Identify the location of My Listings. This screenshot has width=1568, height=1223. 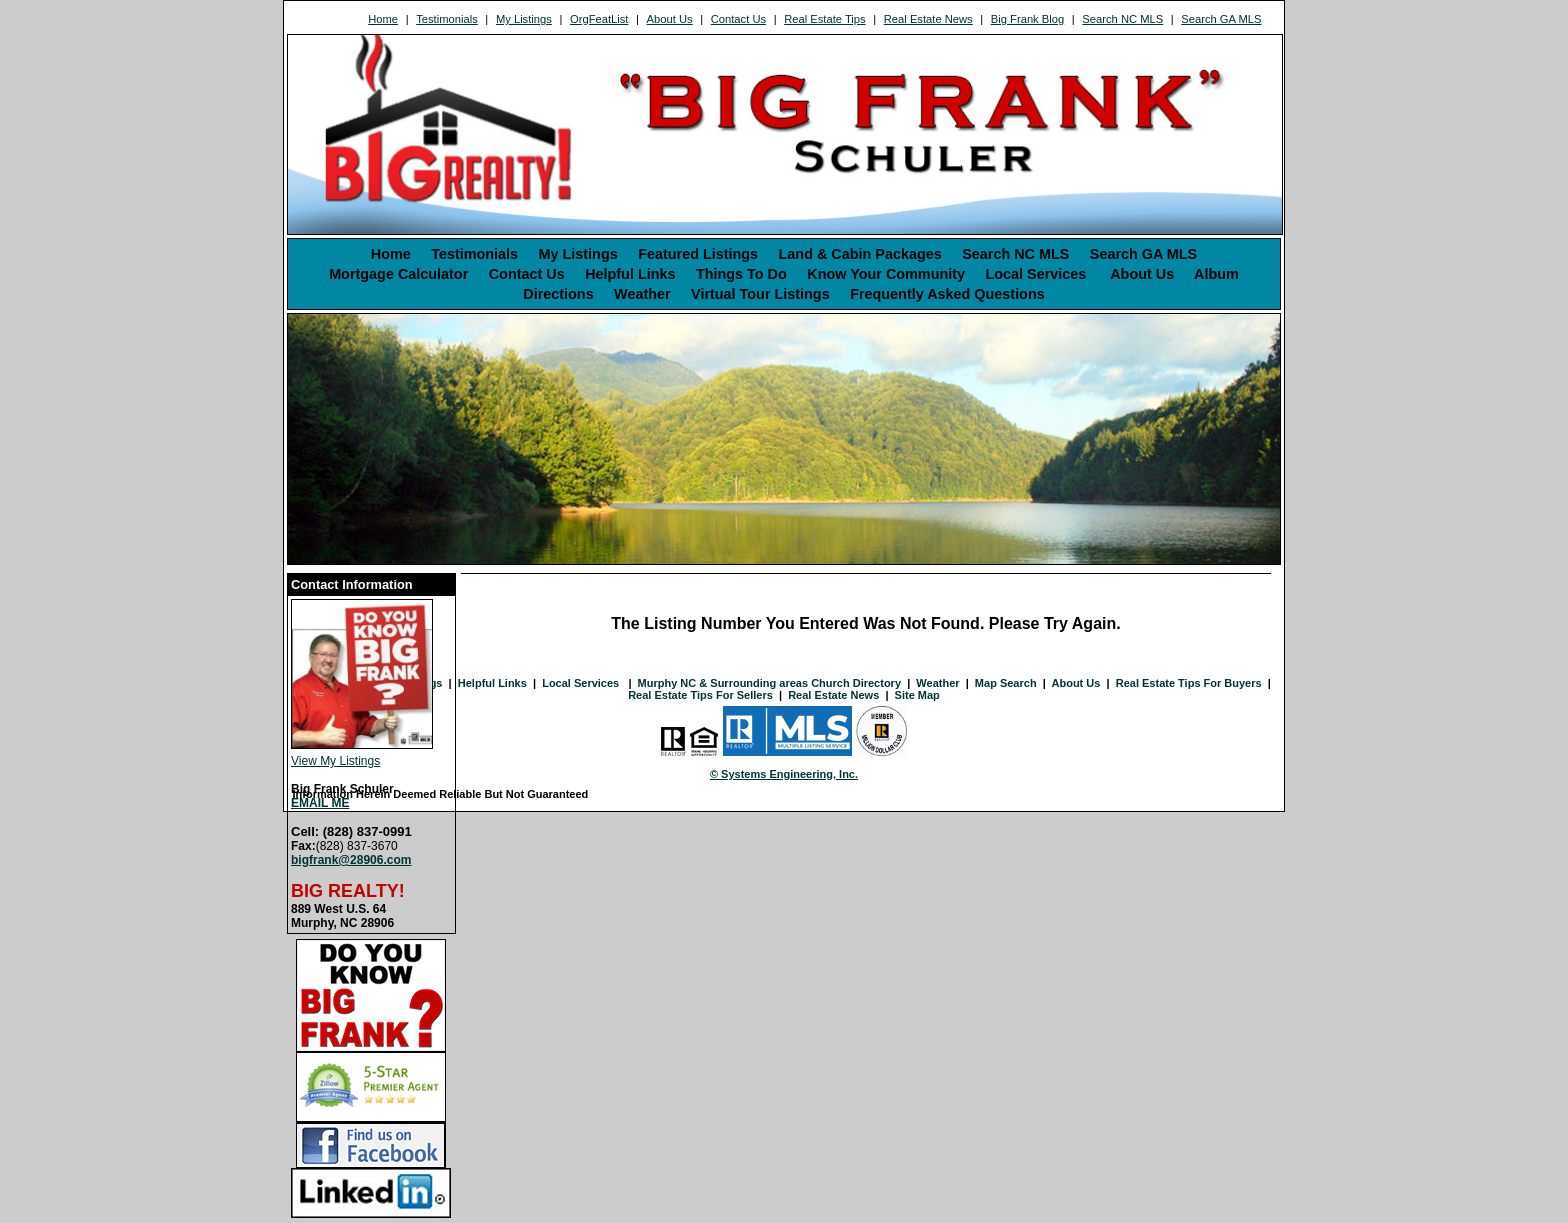
(524, 19).